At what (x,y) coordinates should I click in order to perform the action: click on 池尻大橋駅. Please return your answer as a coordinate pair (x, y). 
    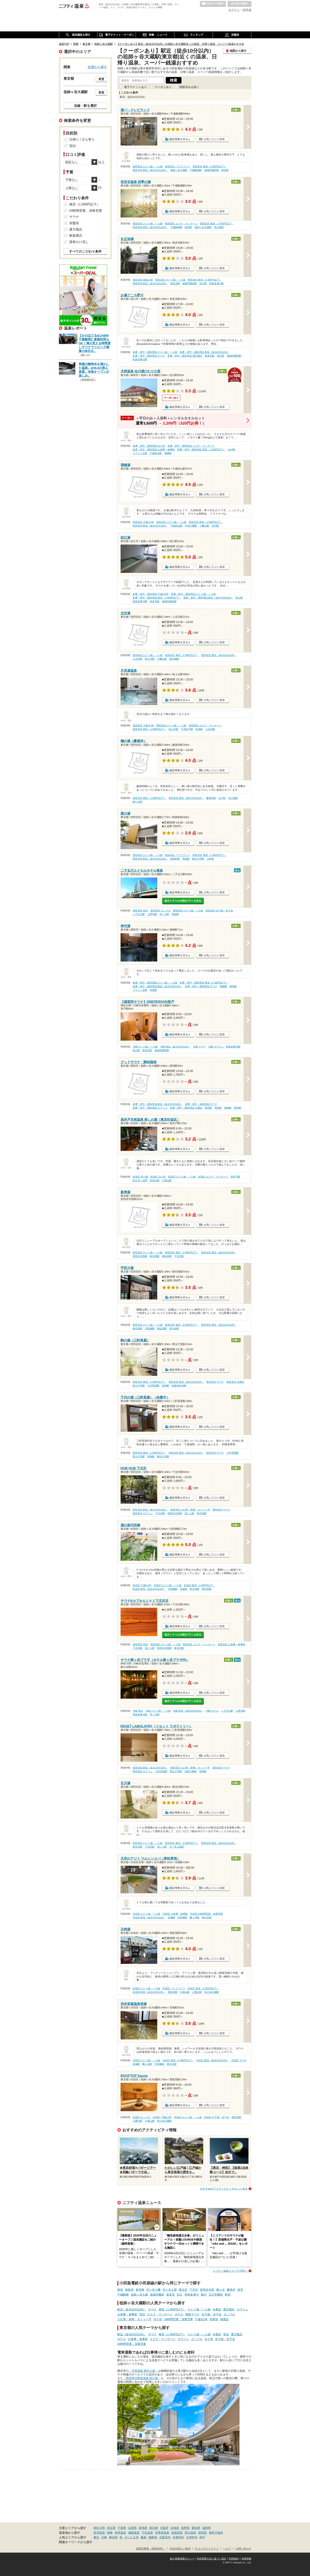
    Looking at the image, I should click on (191, 1771).